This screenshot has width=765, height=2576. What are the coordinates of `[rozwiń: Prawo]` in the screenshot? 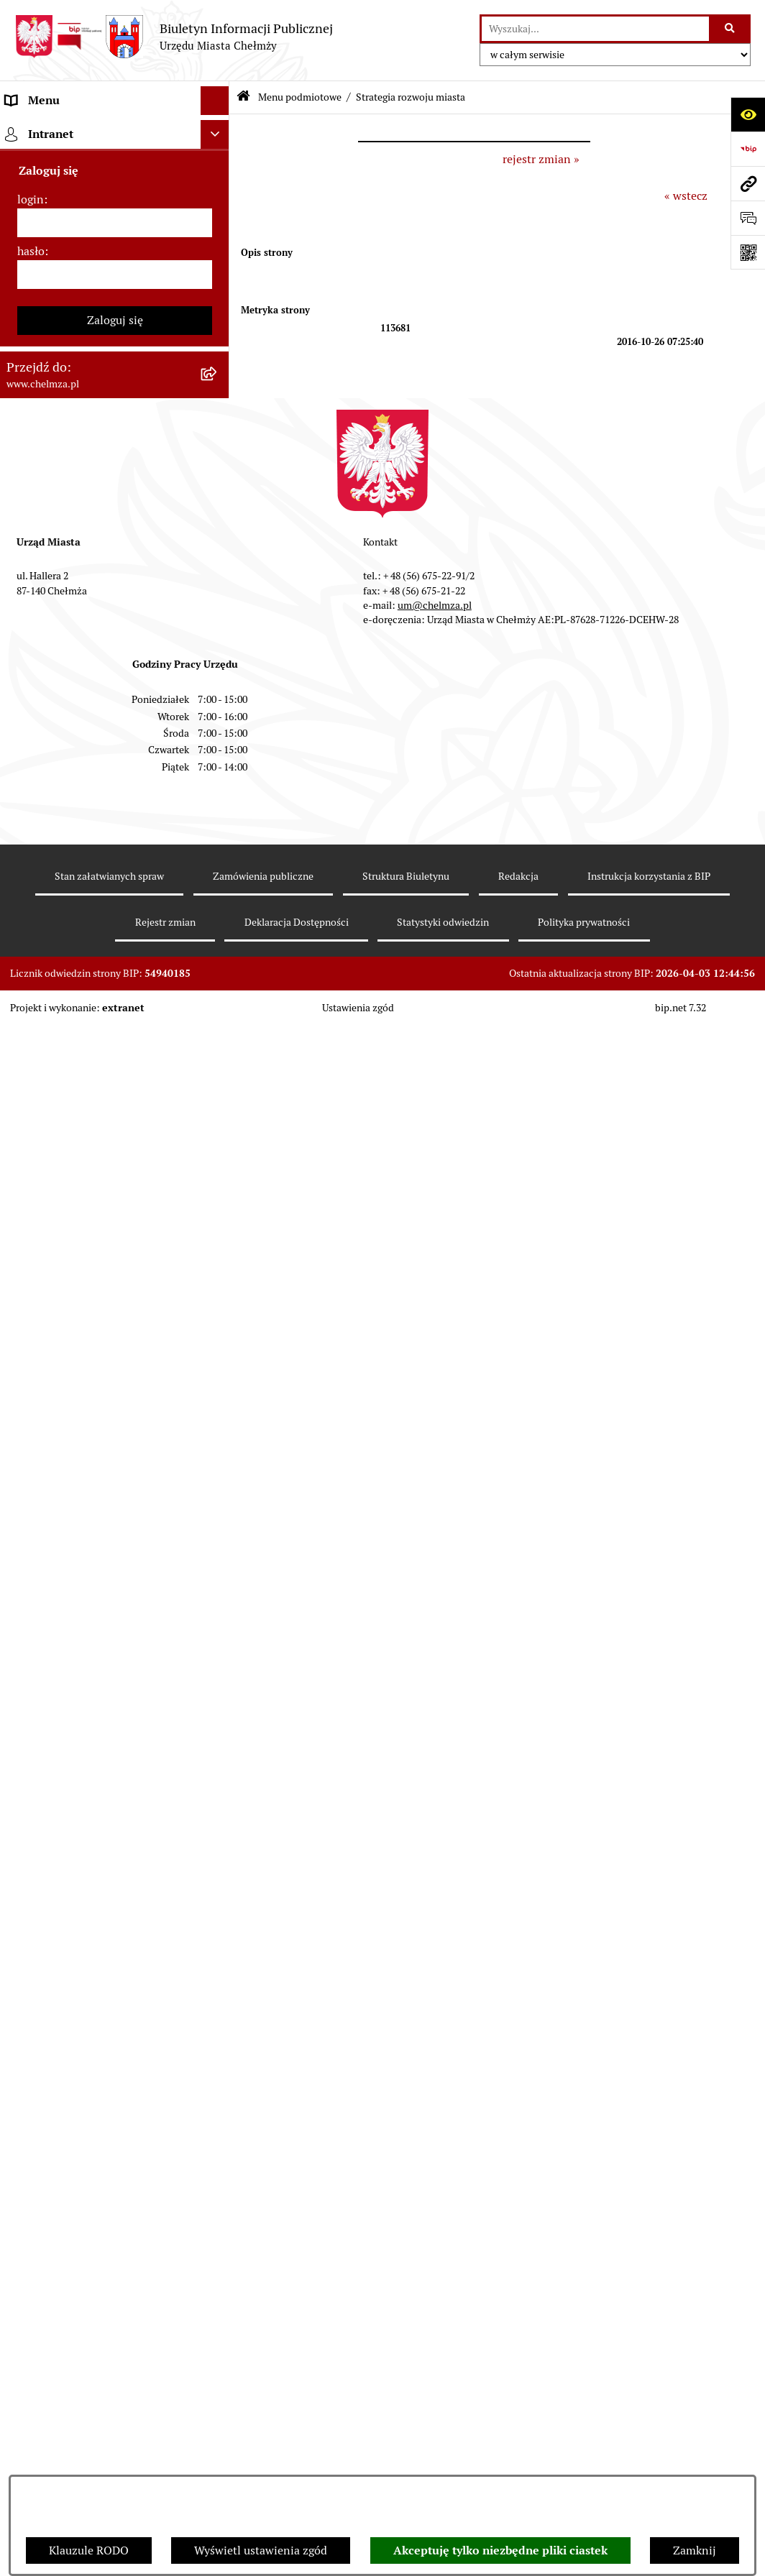 It's located at (218, 395).